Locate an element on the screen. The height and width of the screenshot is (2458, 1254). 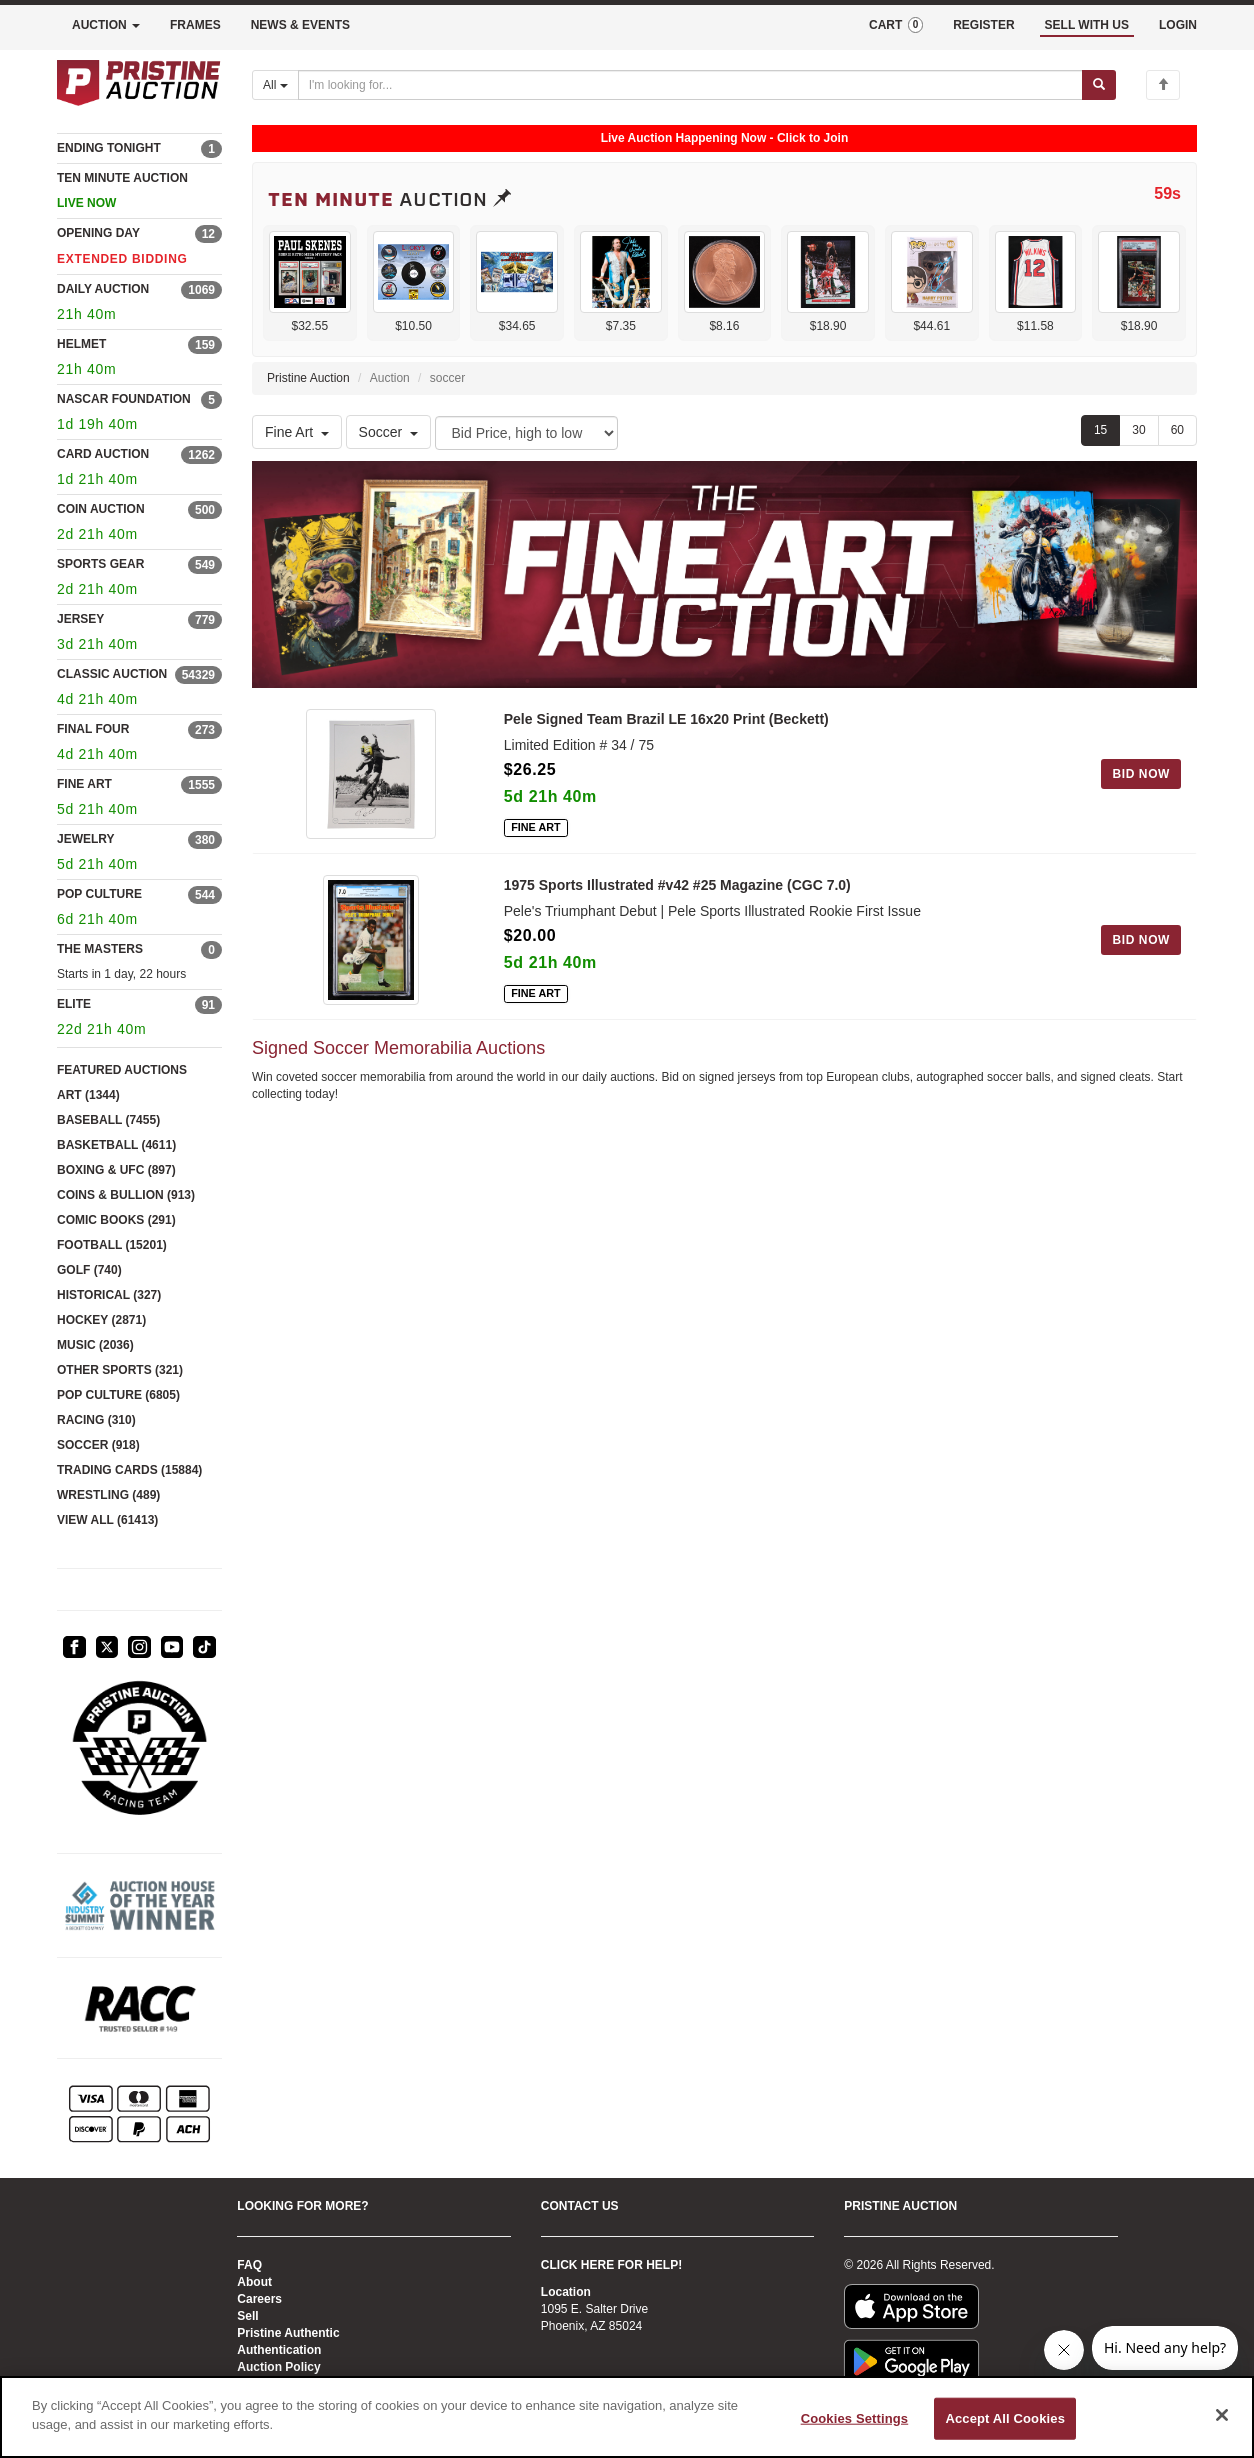
BOXING & UFC (897) is located at coordinates (116, 1170).